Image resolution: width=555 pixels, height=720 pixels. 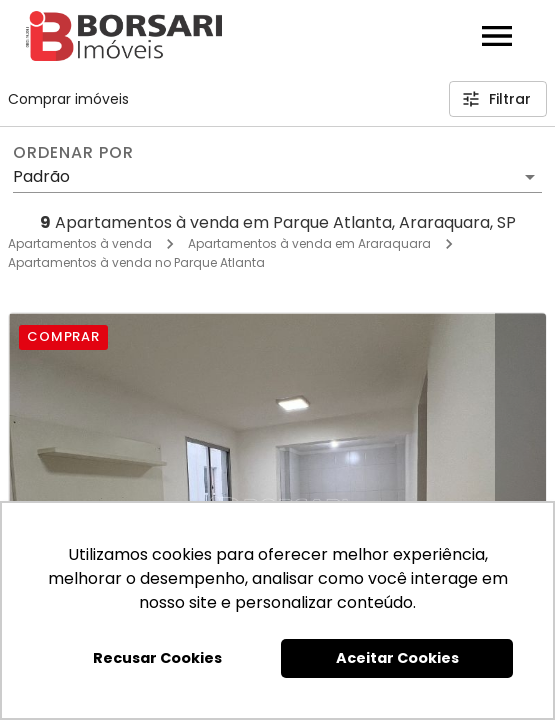 What do you see at coordinates (136, 262) in the screenshot?
I see `Apartamentos à venda no Parque Atlanta` at bounding box center [136, 262].